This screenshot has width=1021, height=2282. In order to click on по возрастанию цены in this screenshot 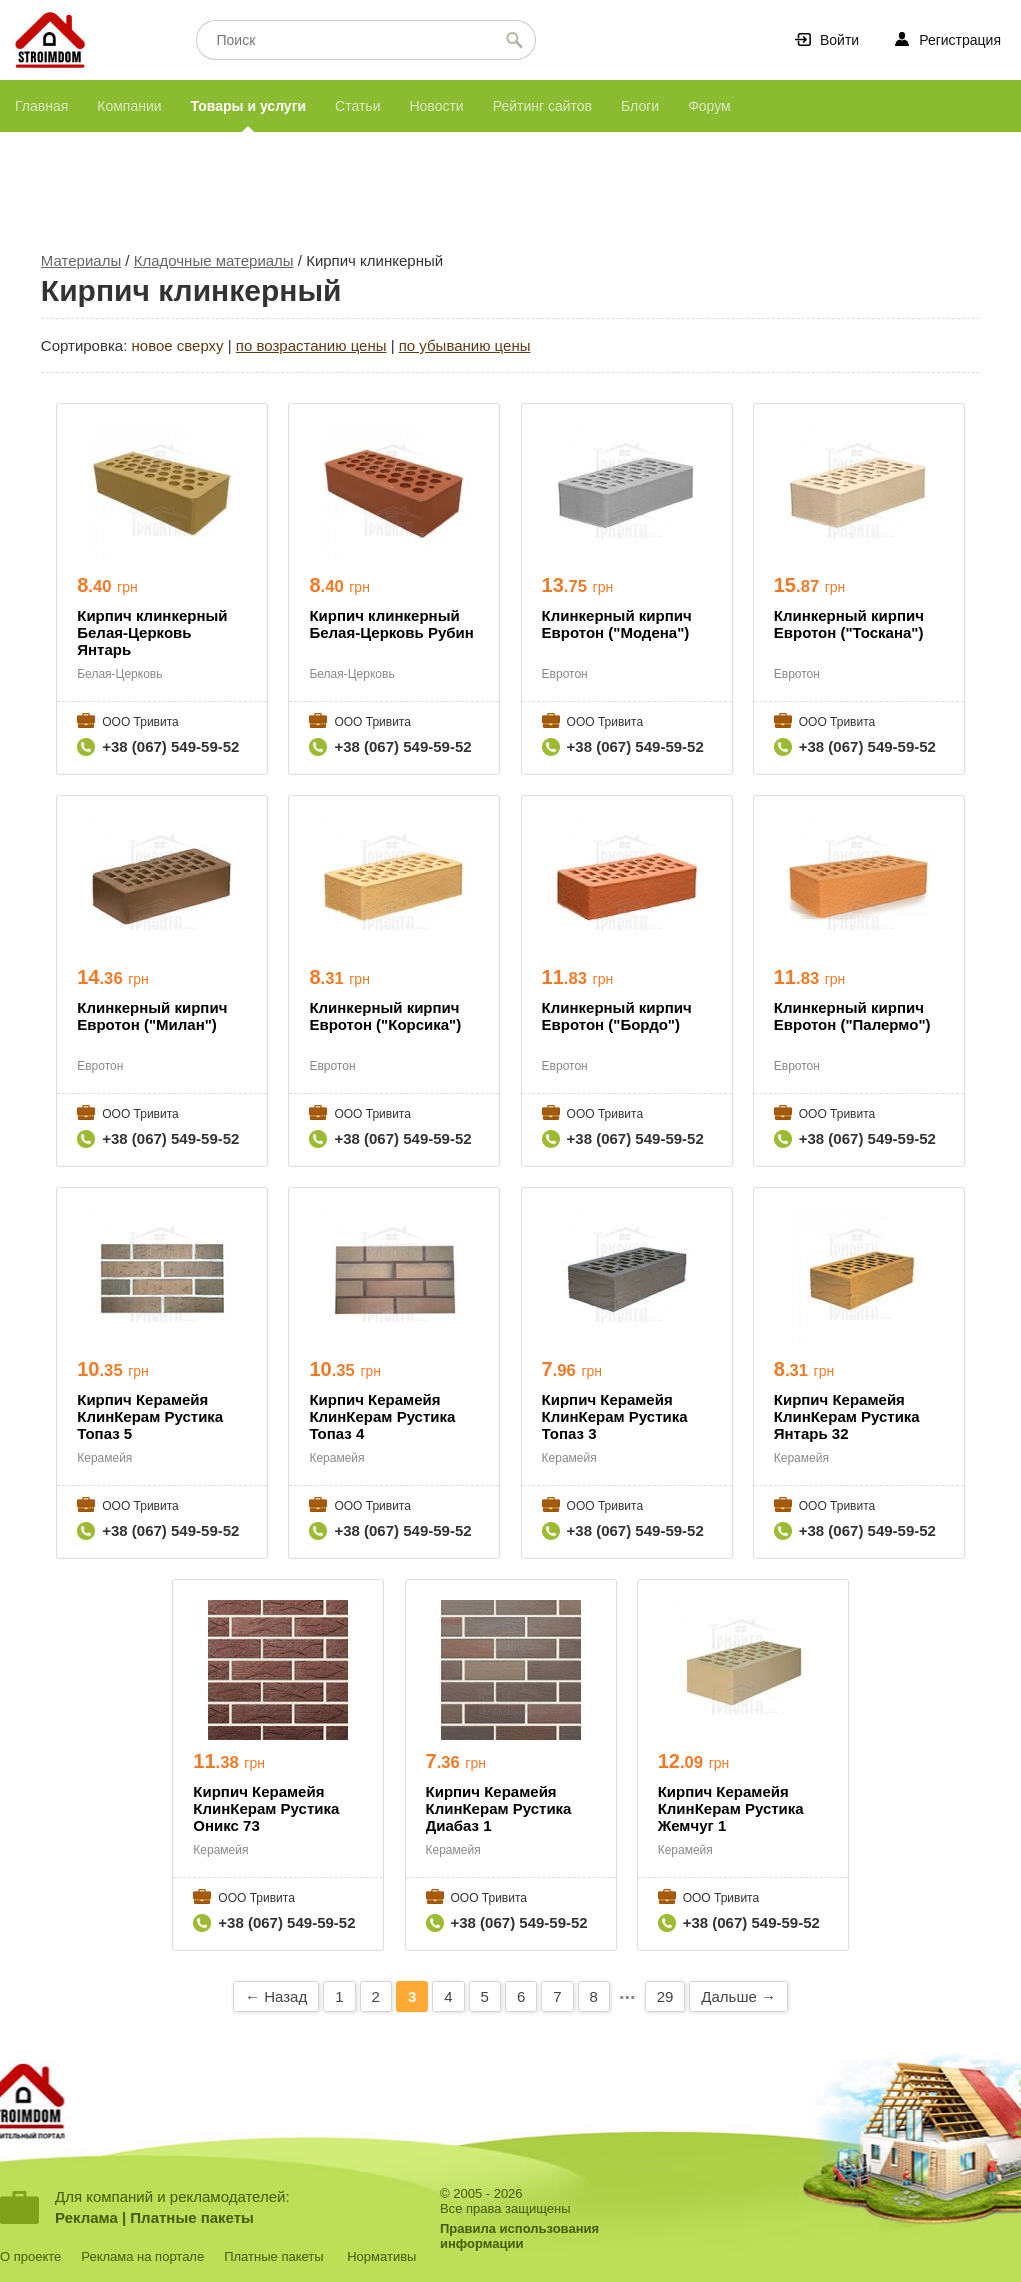, I will do `click(311, 345)`.